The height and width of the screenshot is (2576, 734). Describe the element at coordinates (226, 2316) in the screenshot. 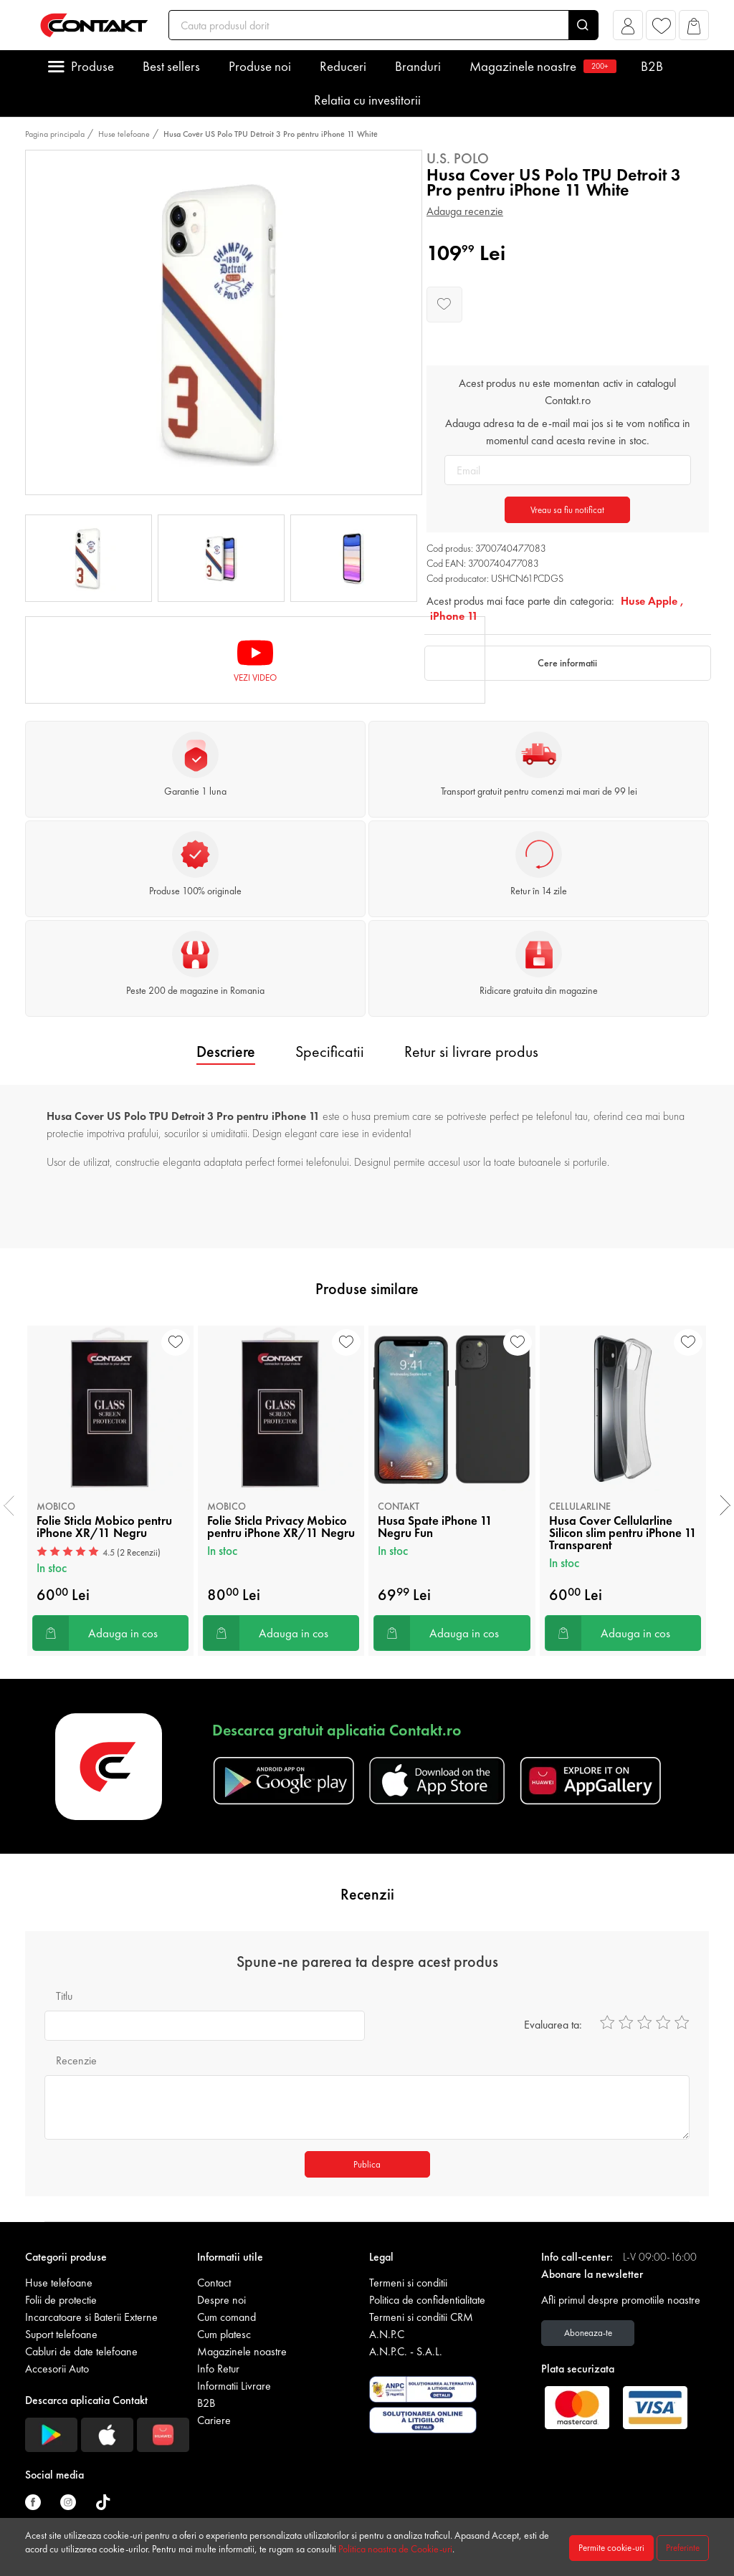

I see `Cum comand` at that location.